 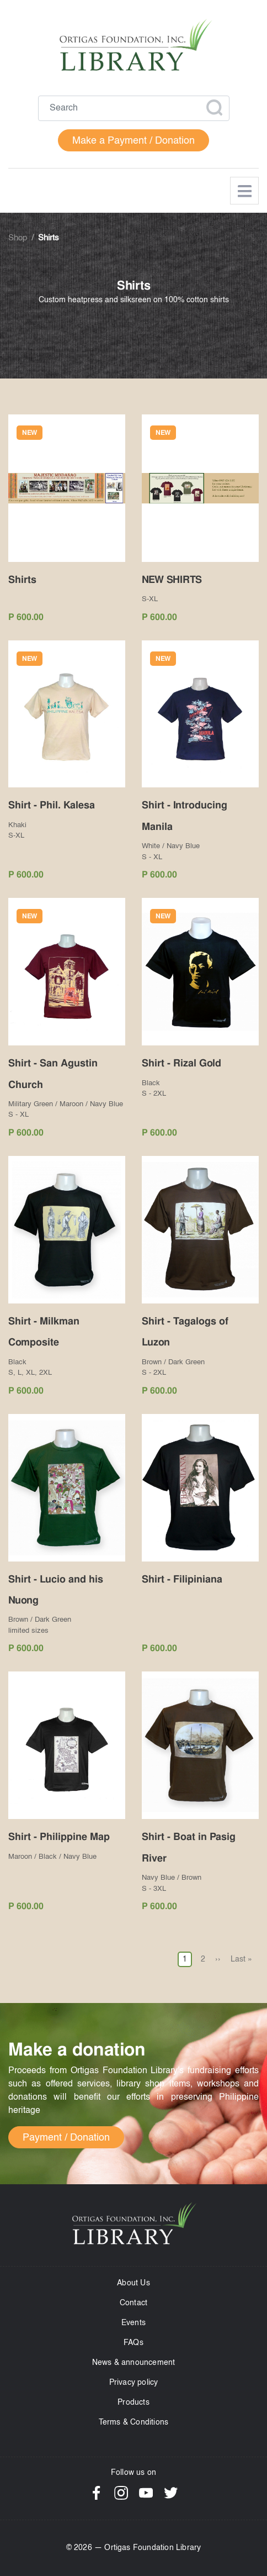 I want to click on Twitter, so click(x=171, y=2493).